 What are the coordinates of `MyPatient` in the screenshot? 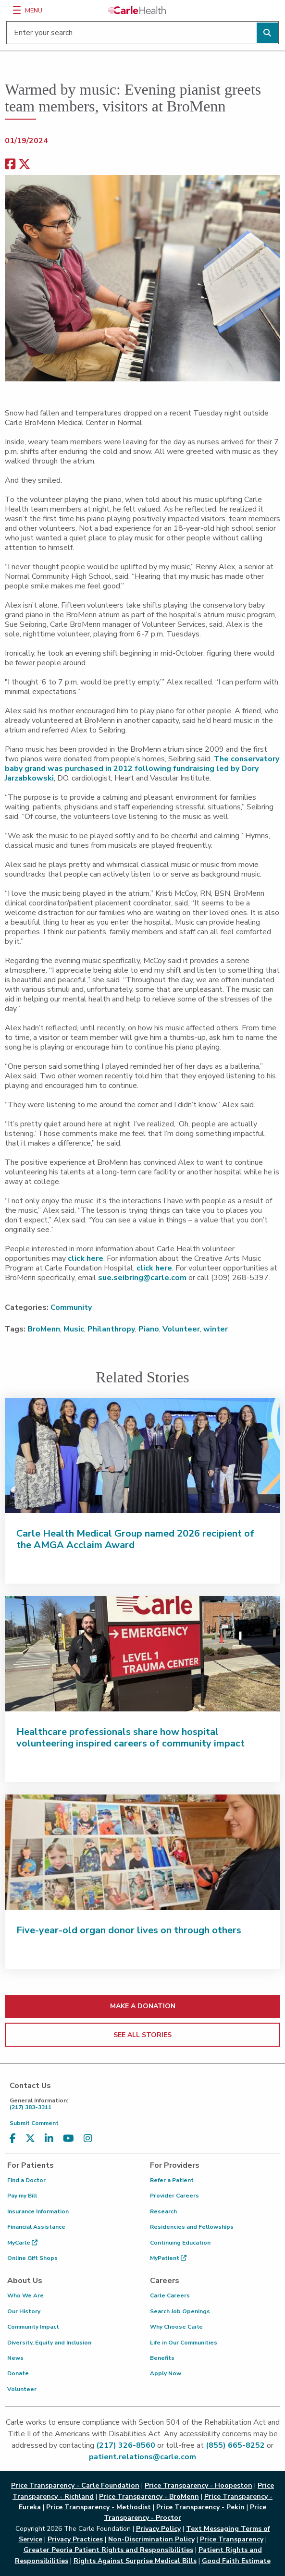 It's located at (168, 2258).